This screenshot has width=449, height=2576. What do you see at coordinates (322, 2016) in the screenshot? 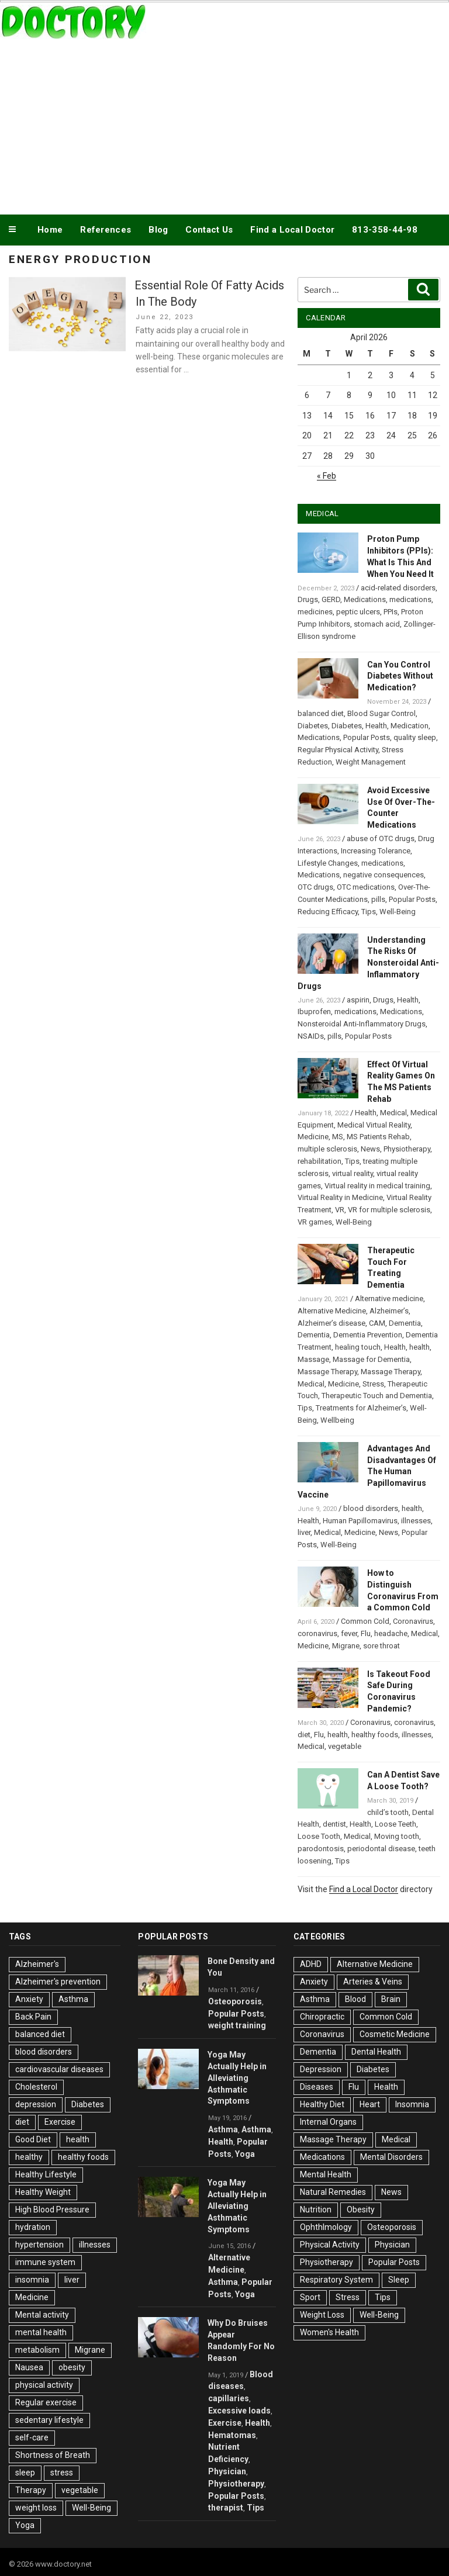
I see `Chiropractic` at bounding box center [322, 2016].